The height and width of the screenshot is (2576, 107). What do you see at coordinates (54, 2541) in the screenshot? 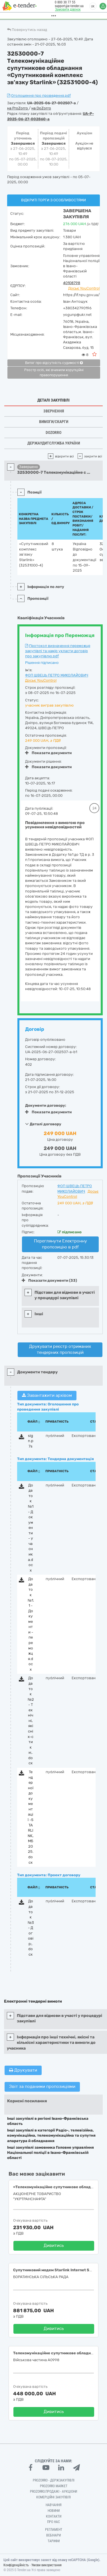
I see `Тарифи` at bounding box center [54, 2541].